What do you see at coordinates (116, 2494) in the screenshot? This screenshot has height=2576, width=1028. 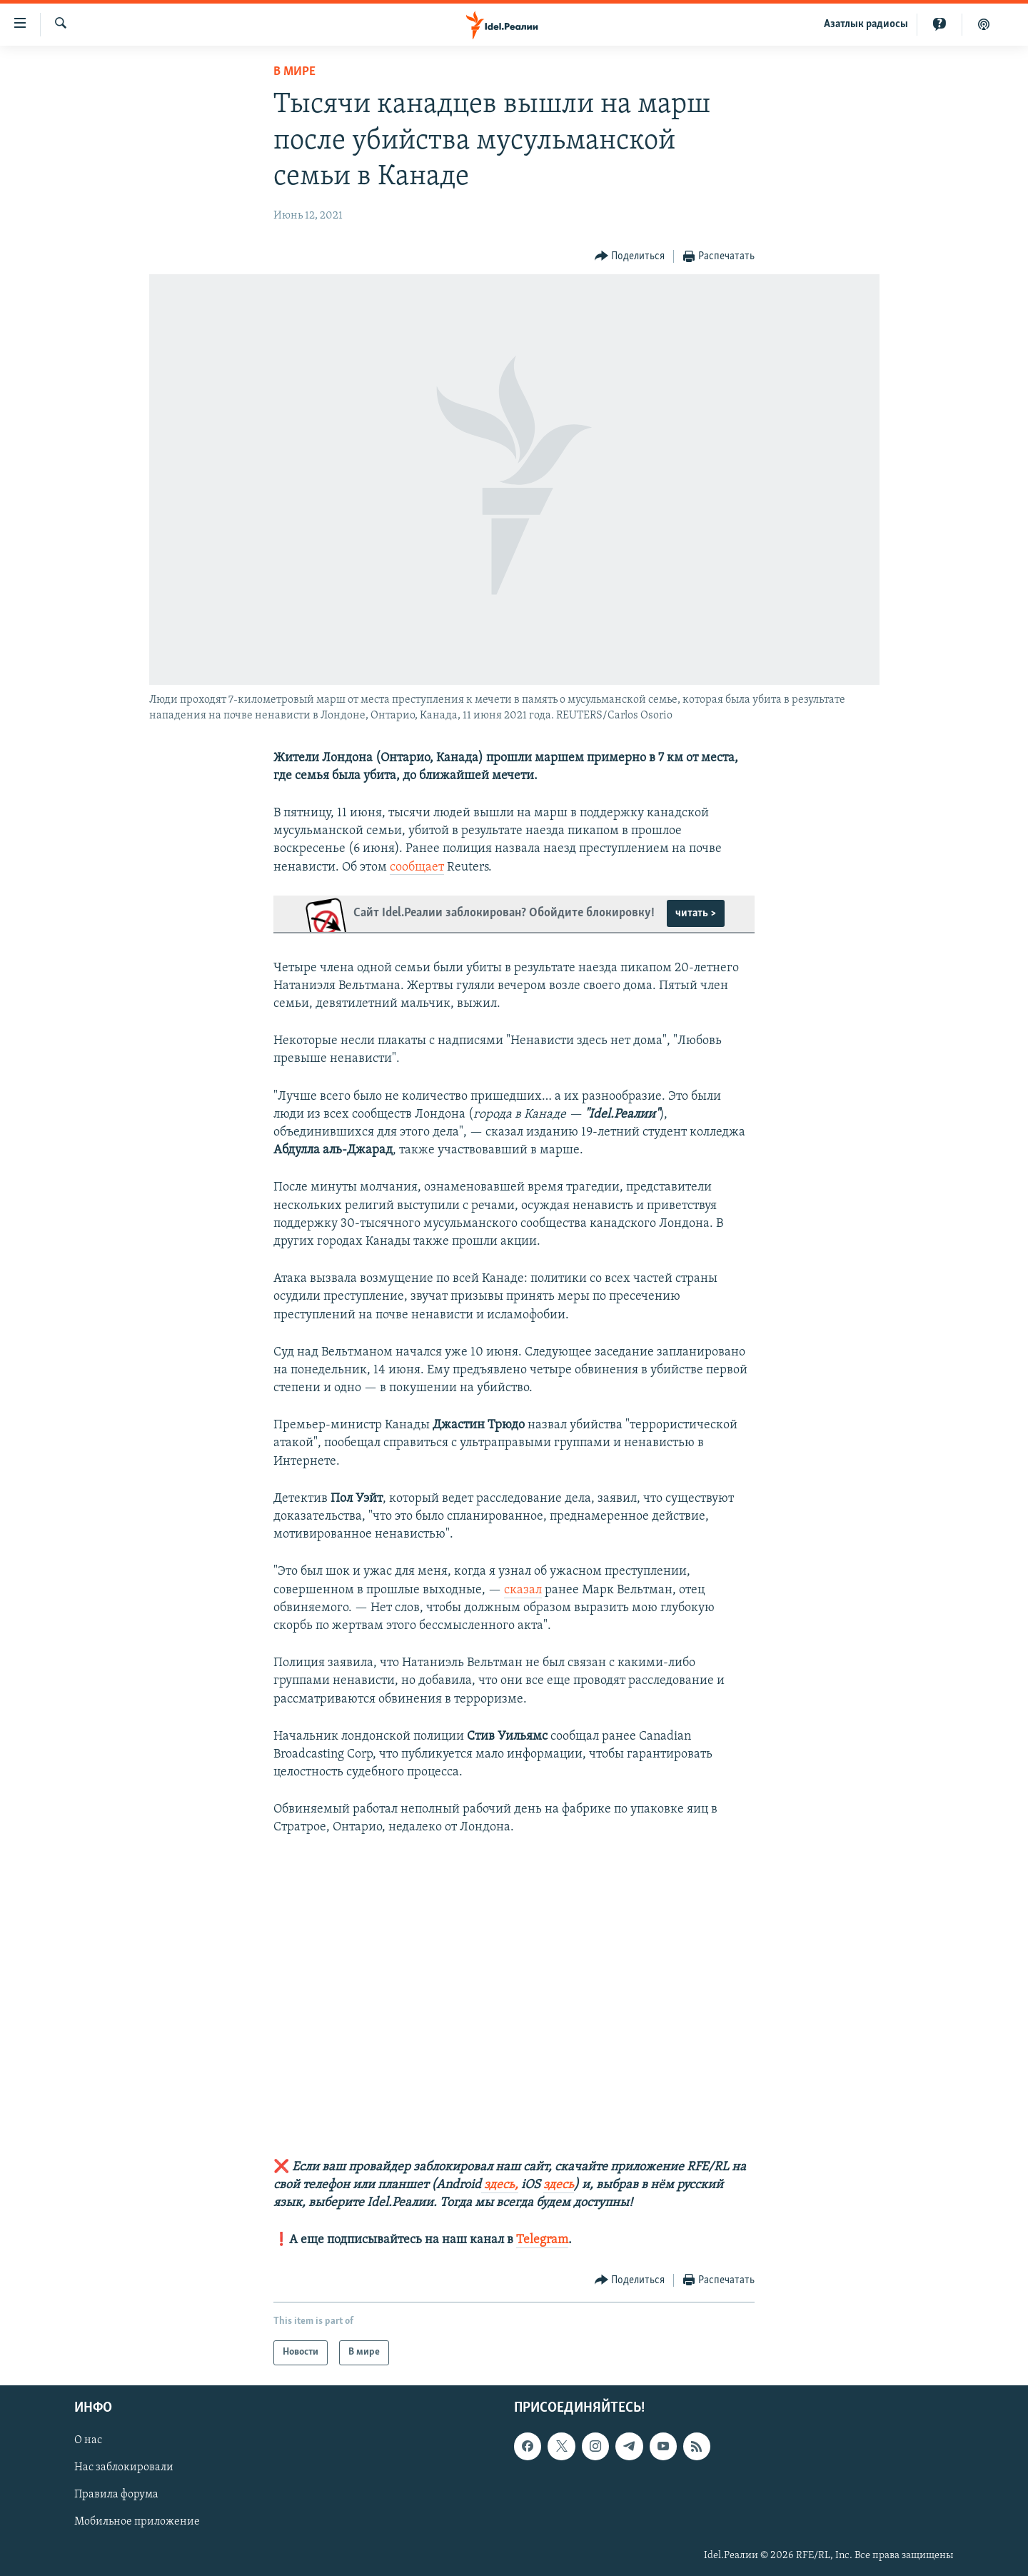 I see `Правила форума` at bounding box center [116, 2494].